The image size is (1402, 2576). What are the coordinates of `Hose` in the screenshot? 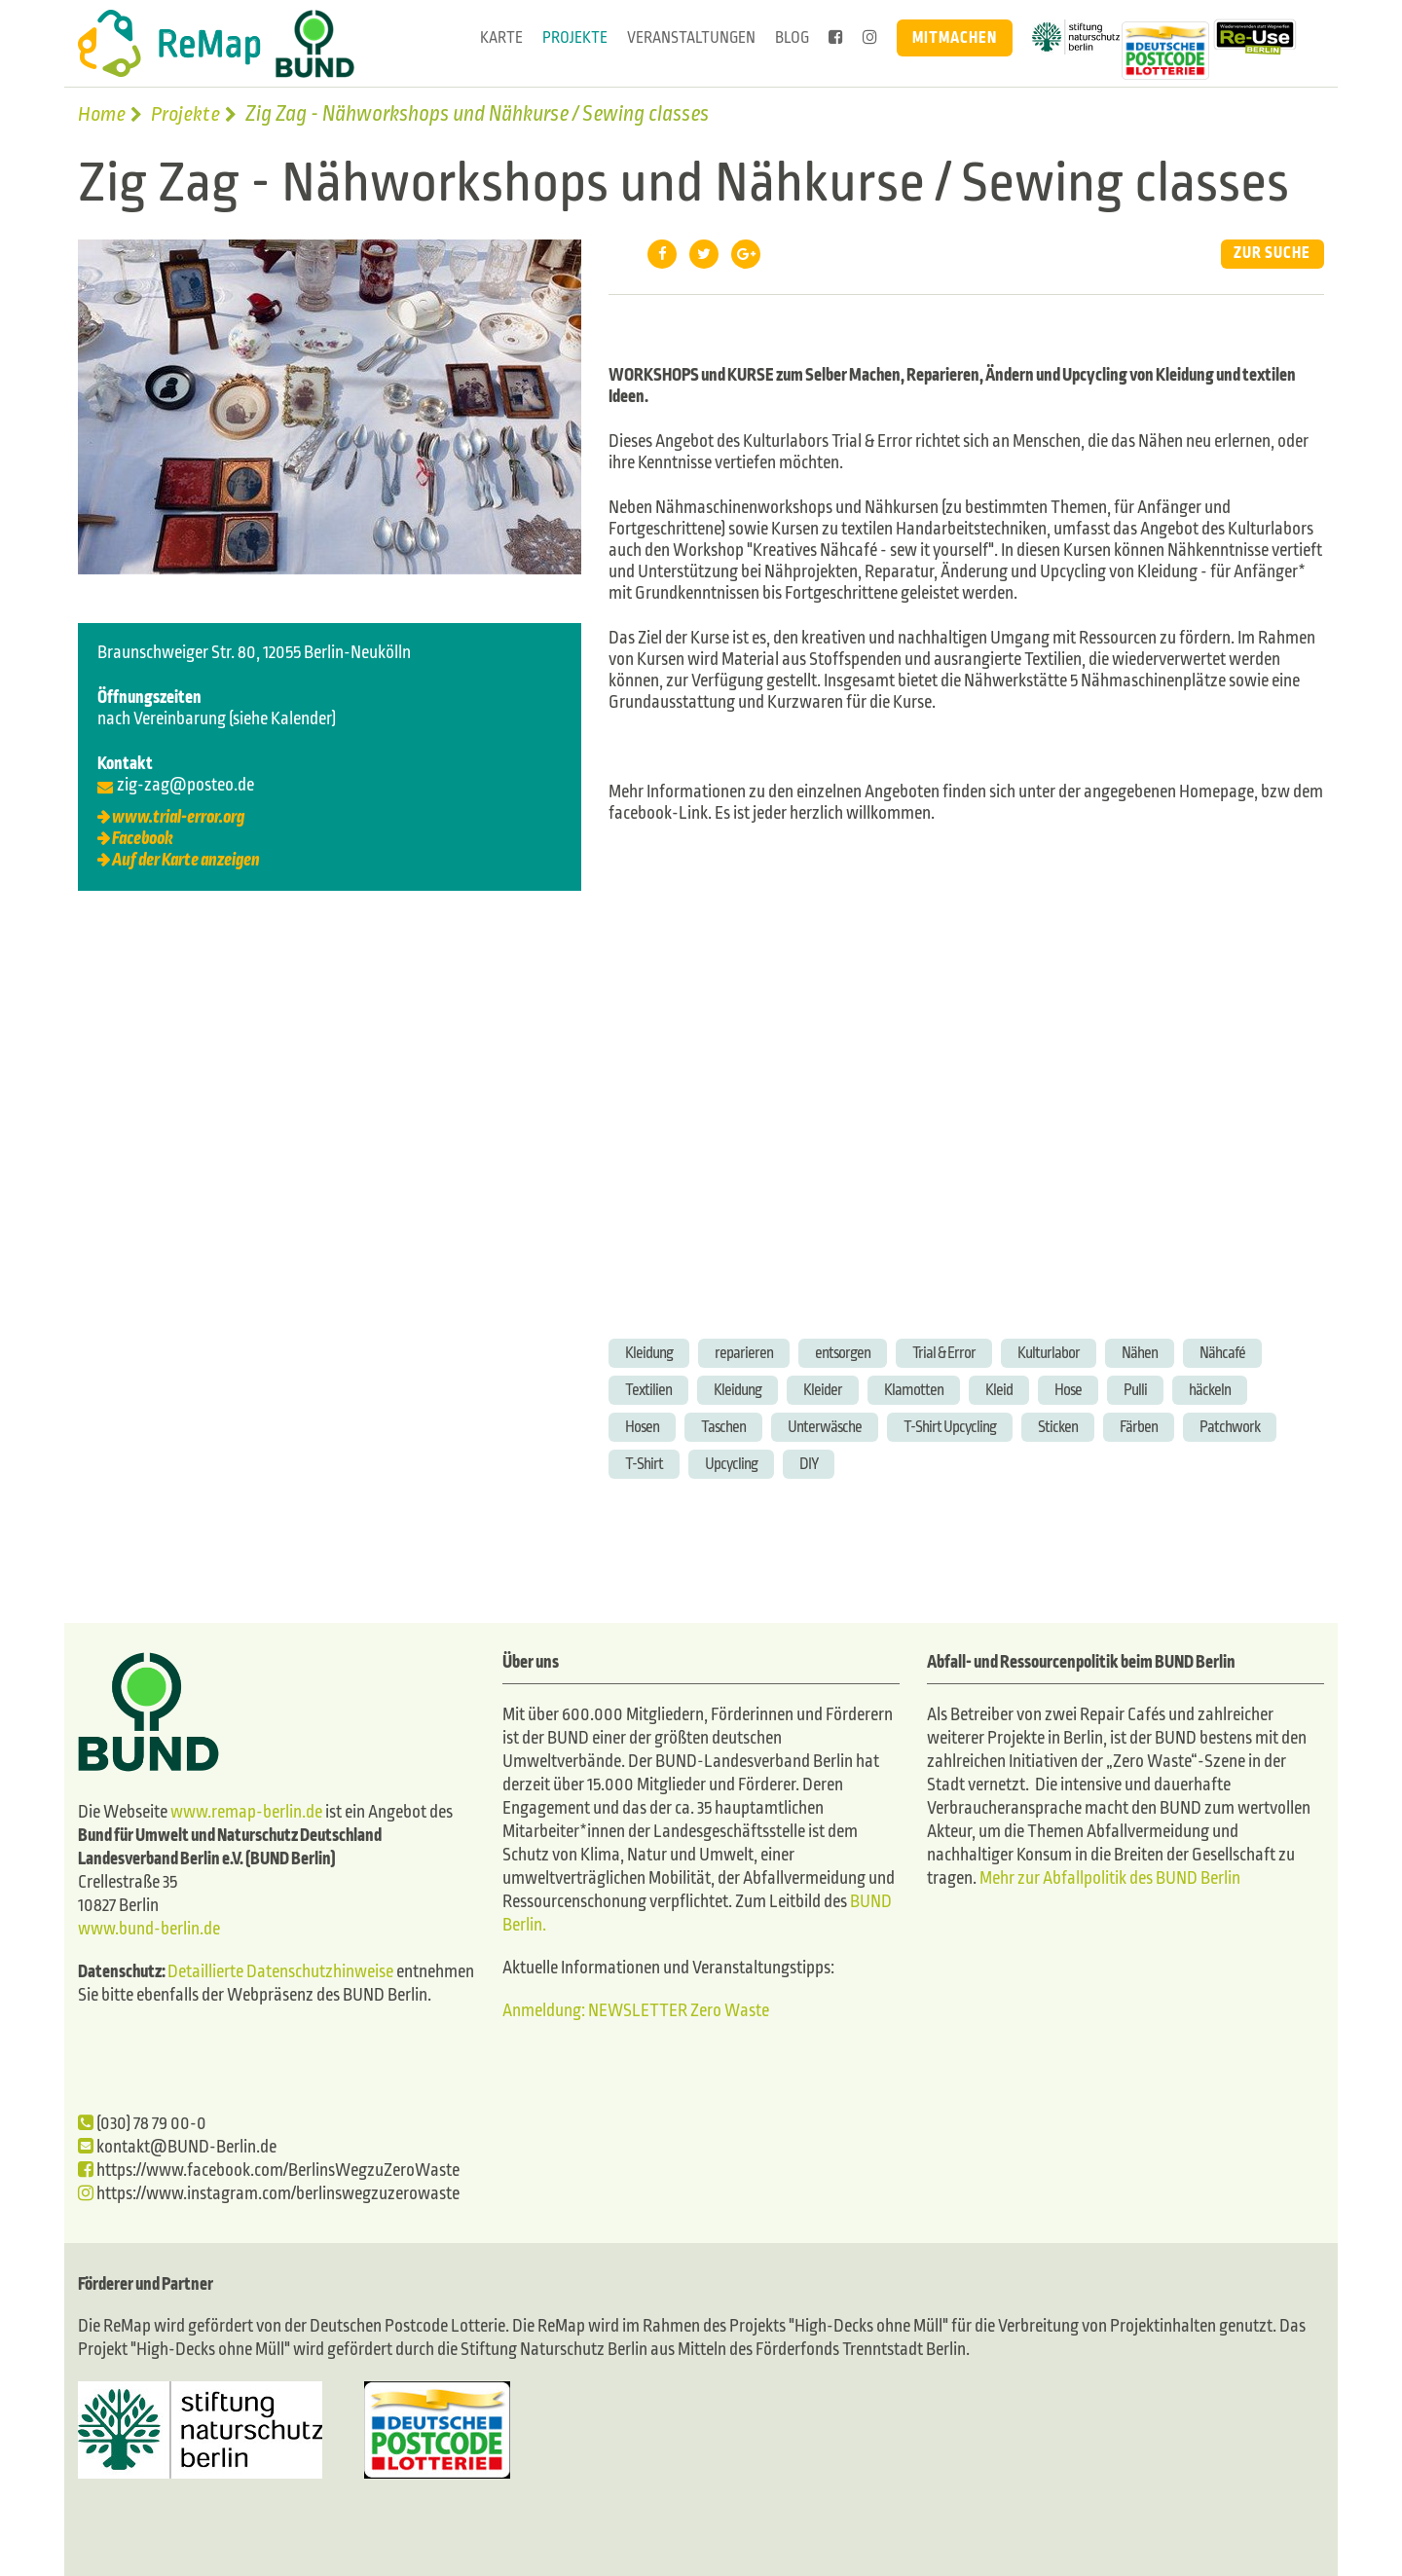 It's located at (1068, 1389).